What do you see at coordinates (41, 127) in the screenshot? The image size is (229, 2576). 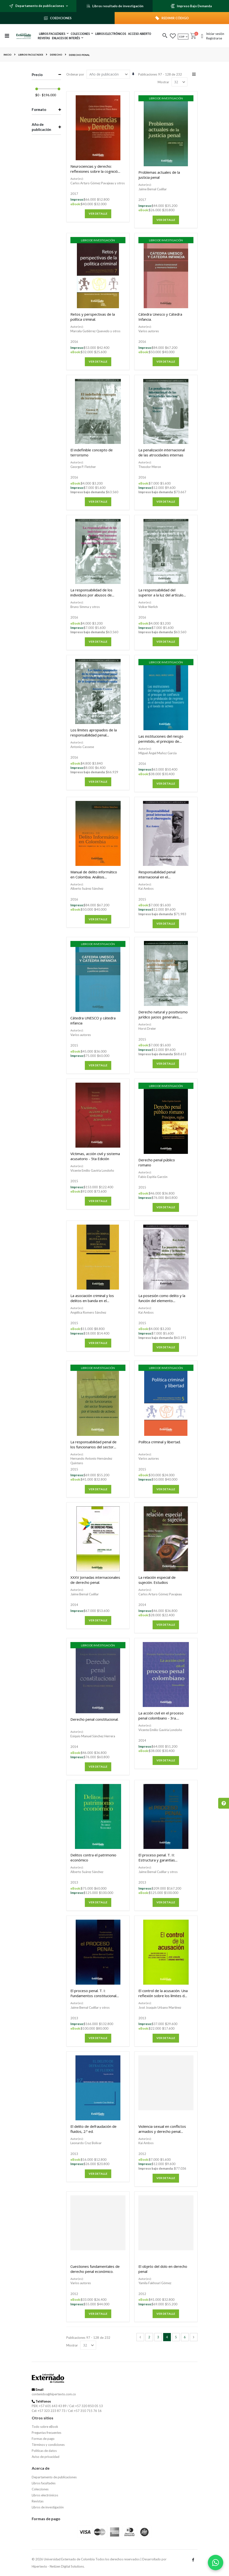 I see `Año de publicación [tab]` at bounding box center [41, 127].